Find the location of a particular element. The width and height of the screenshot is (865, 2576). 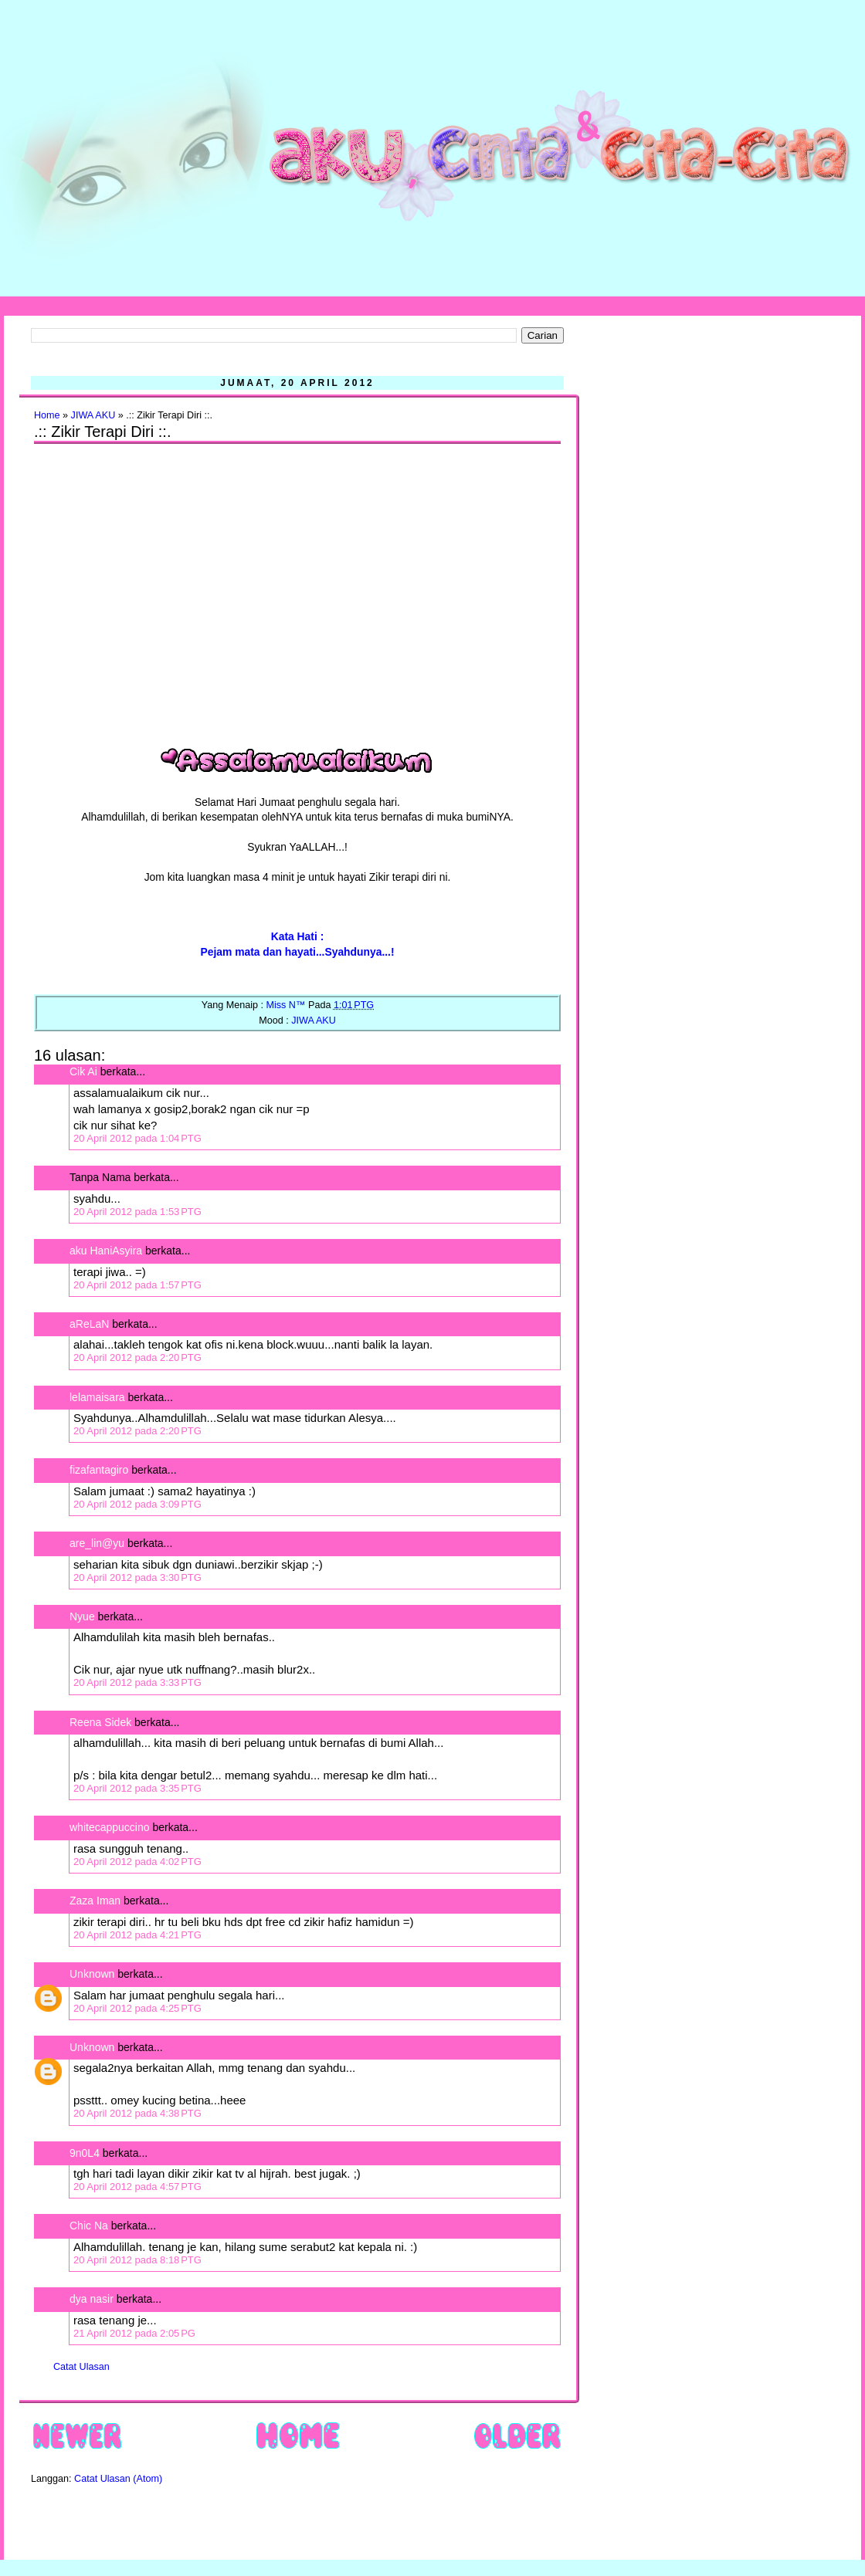

20 April 2012 pada 8:18 PTG is located at coordinates (137, 2260).